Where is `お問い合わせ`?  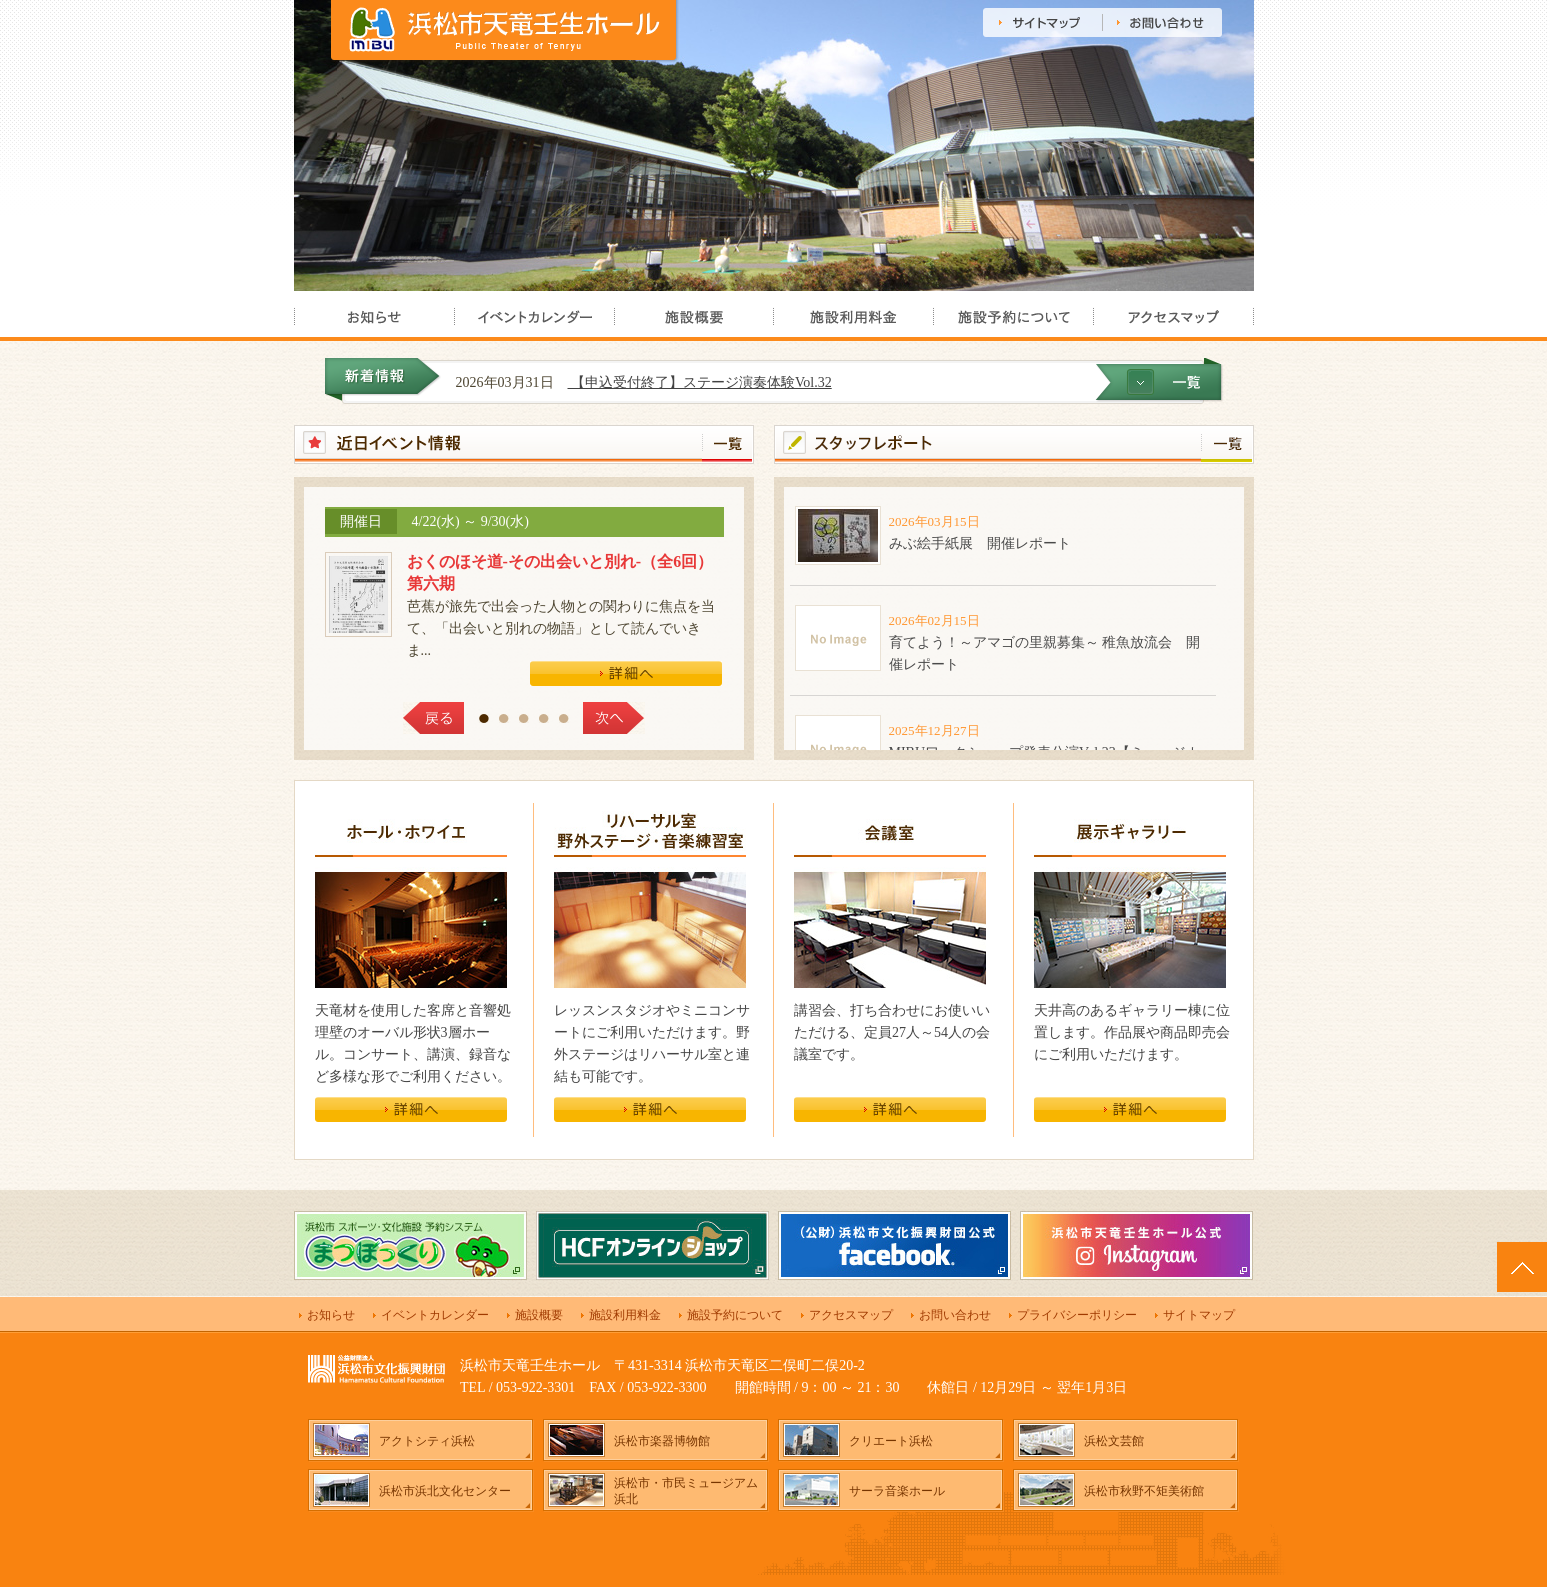 お問い合わせ is located at coordinates (955, 1315).